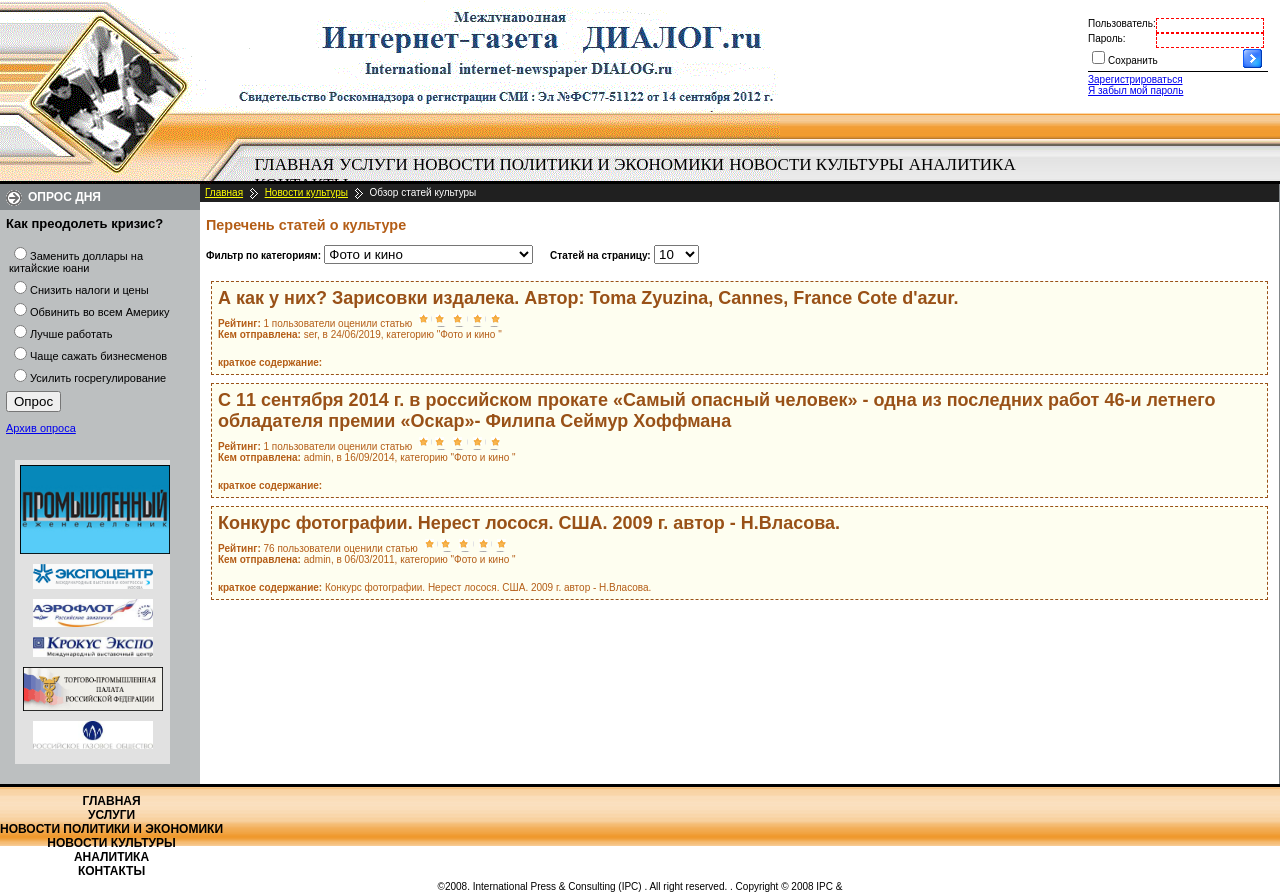  Describe the element at coordinates (1122, 23) in the screenshot. I see `Пользователь:` at that location.